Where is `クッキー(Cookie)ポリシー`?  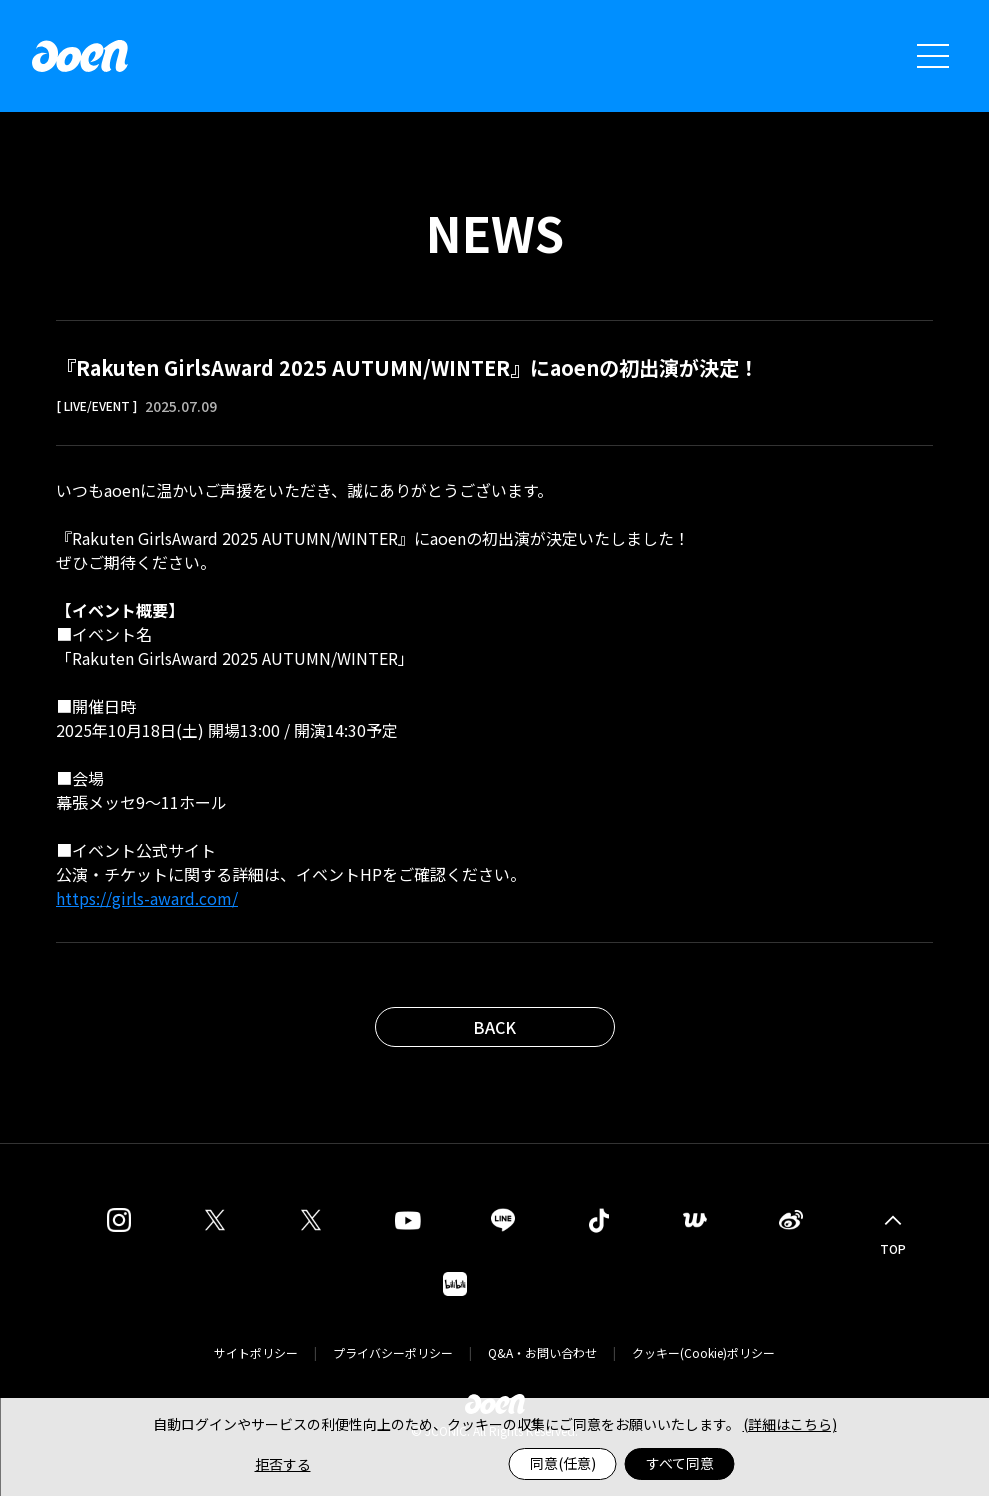 クッキー(Cookie)ポリシー is located at coordinates (703, 1352).